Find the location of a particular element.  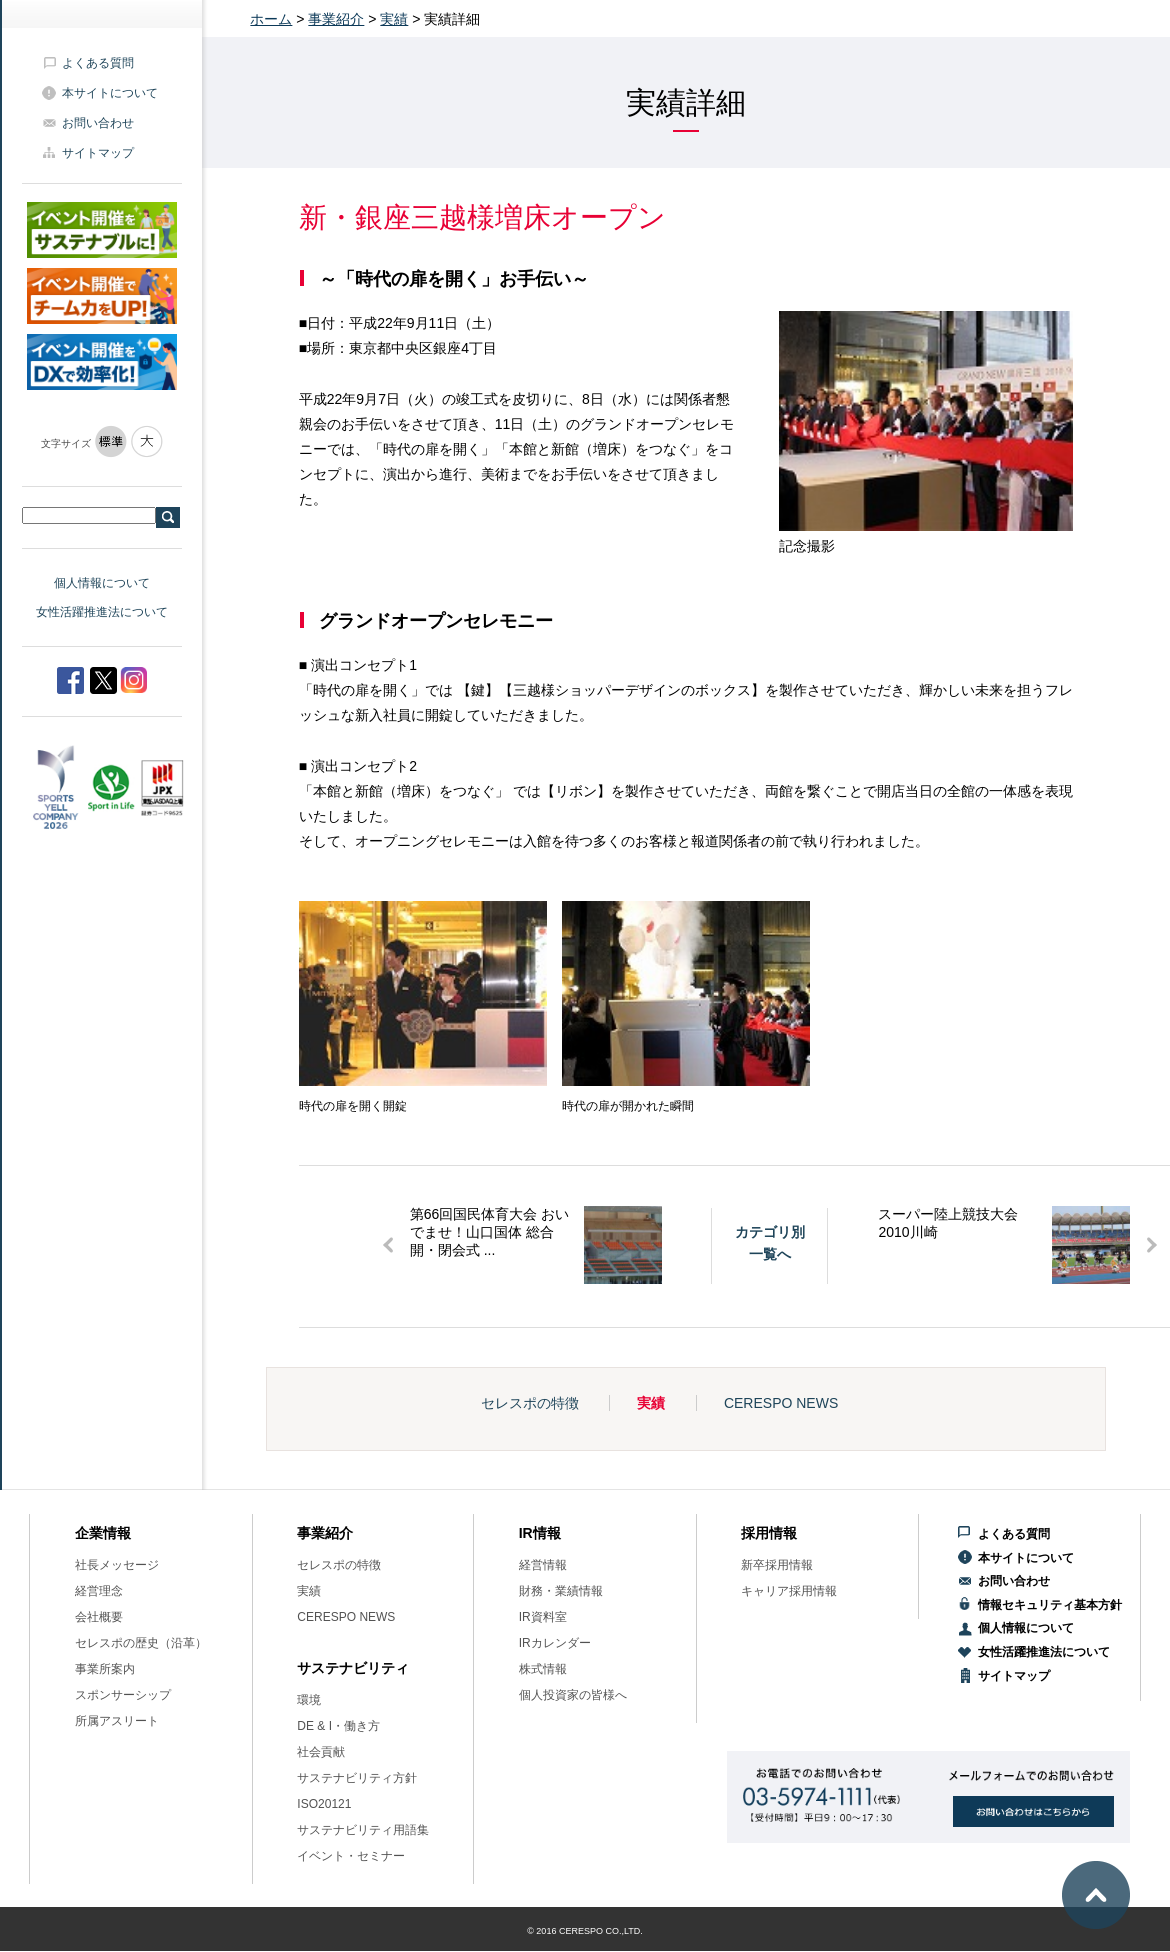

個人情報について is located at coordinates (102, 583).